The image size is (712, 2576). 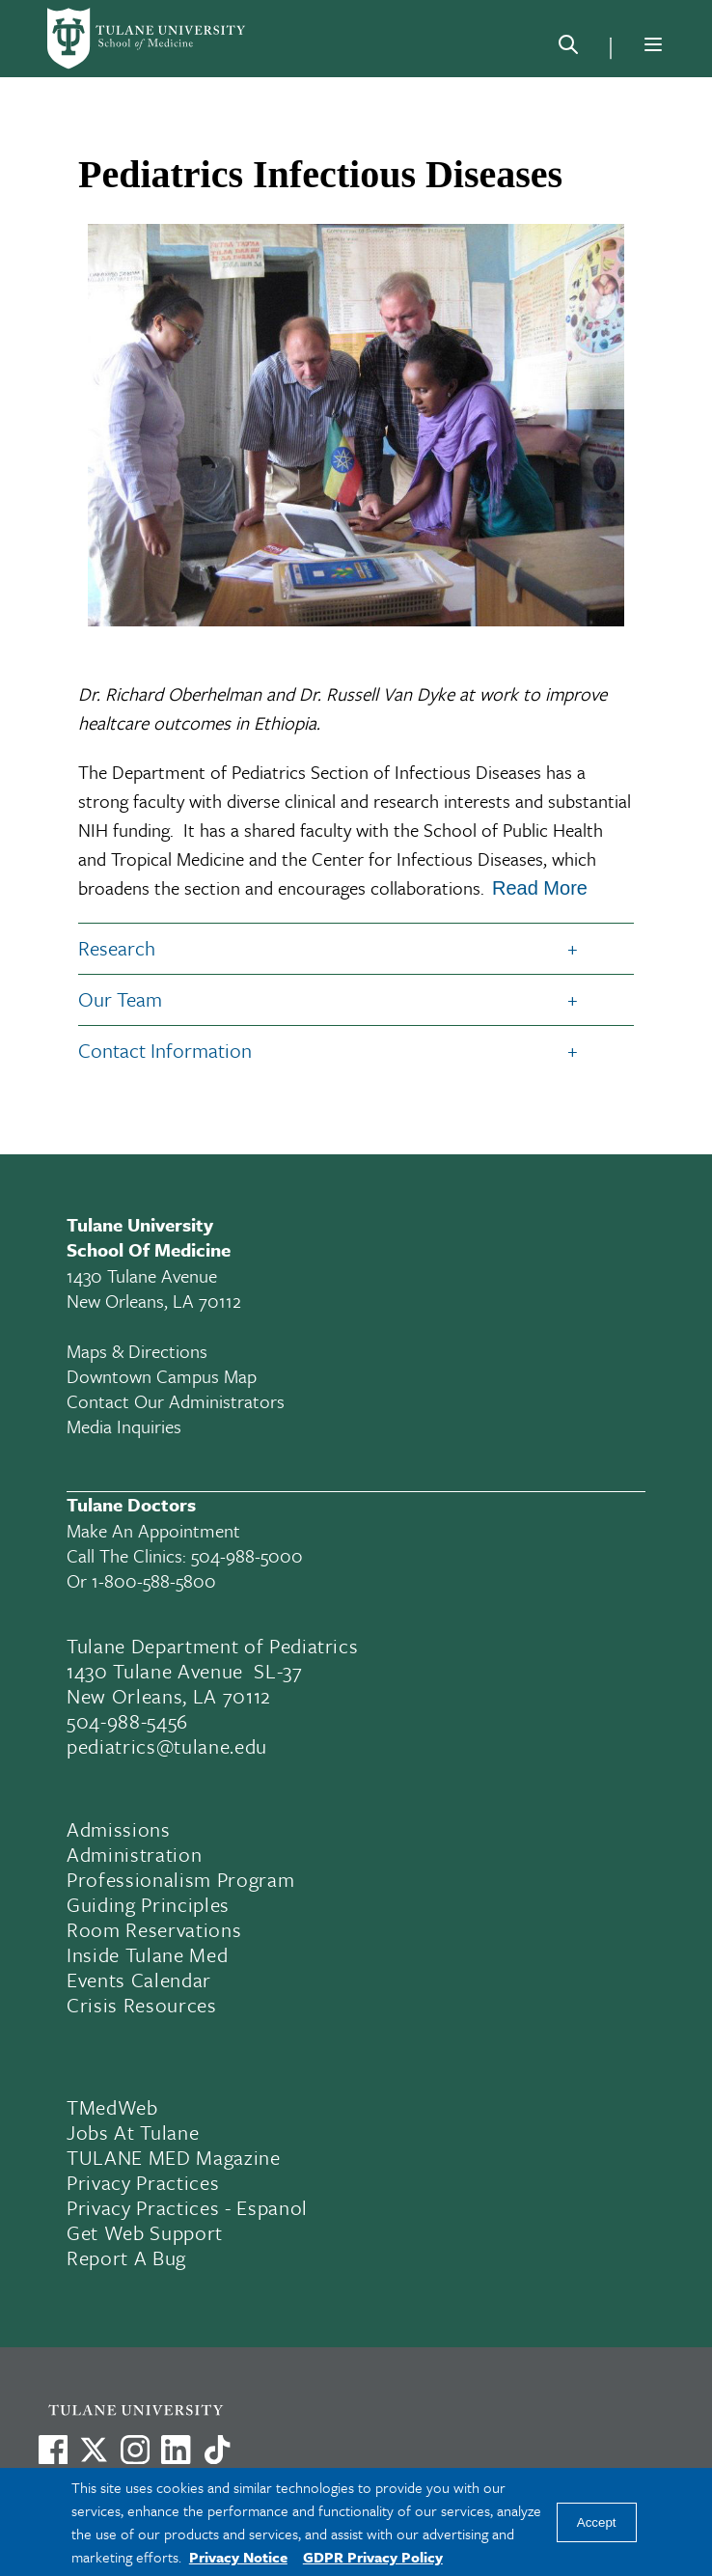 What do you see at coordinates (187, 2207) in the screenshot?
I see `Privacy Practices - Espanol` at bounding box center [187, 2207].